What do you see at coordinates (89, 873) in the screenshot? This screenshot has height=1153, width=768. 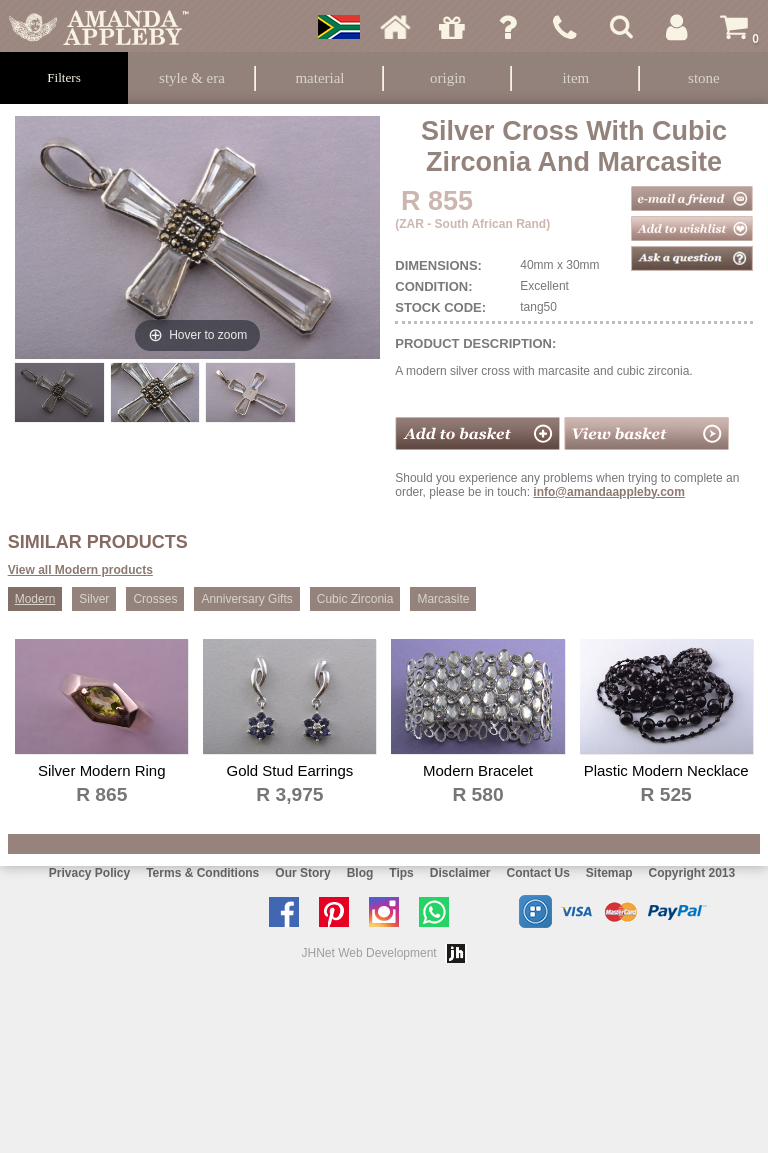 I see `Privacy Policy` at bounding box center [89, 873].